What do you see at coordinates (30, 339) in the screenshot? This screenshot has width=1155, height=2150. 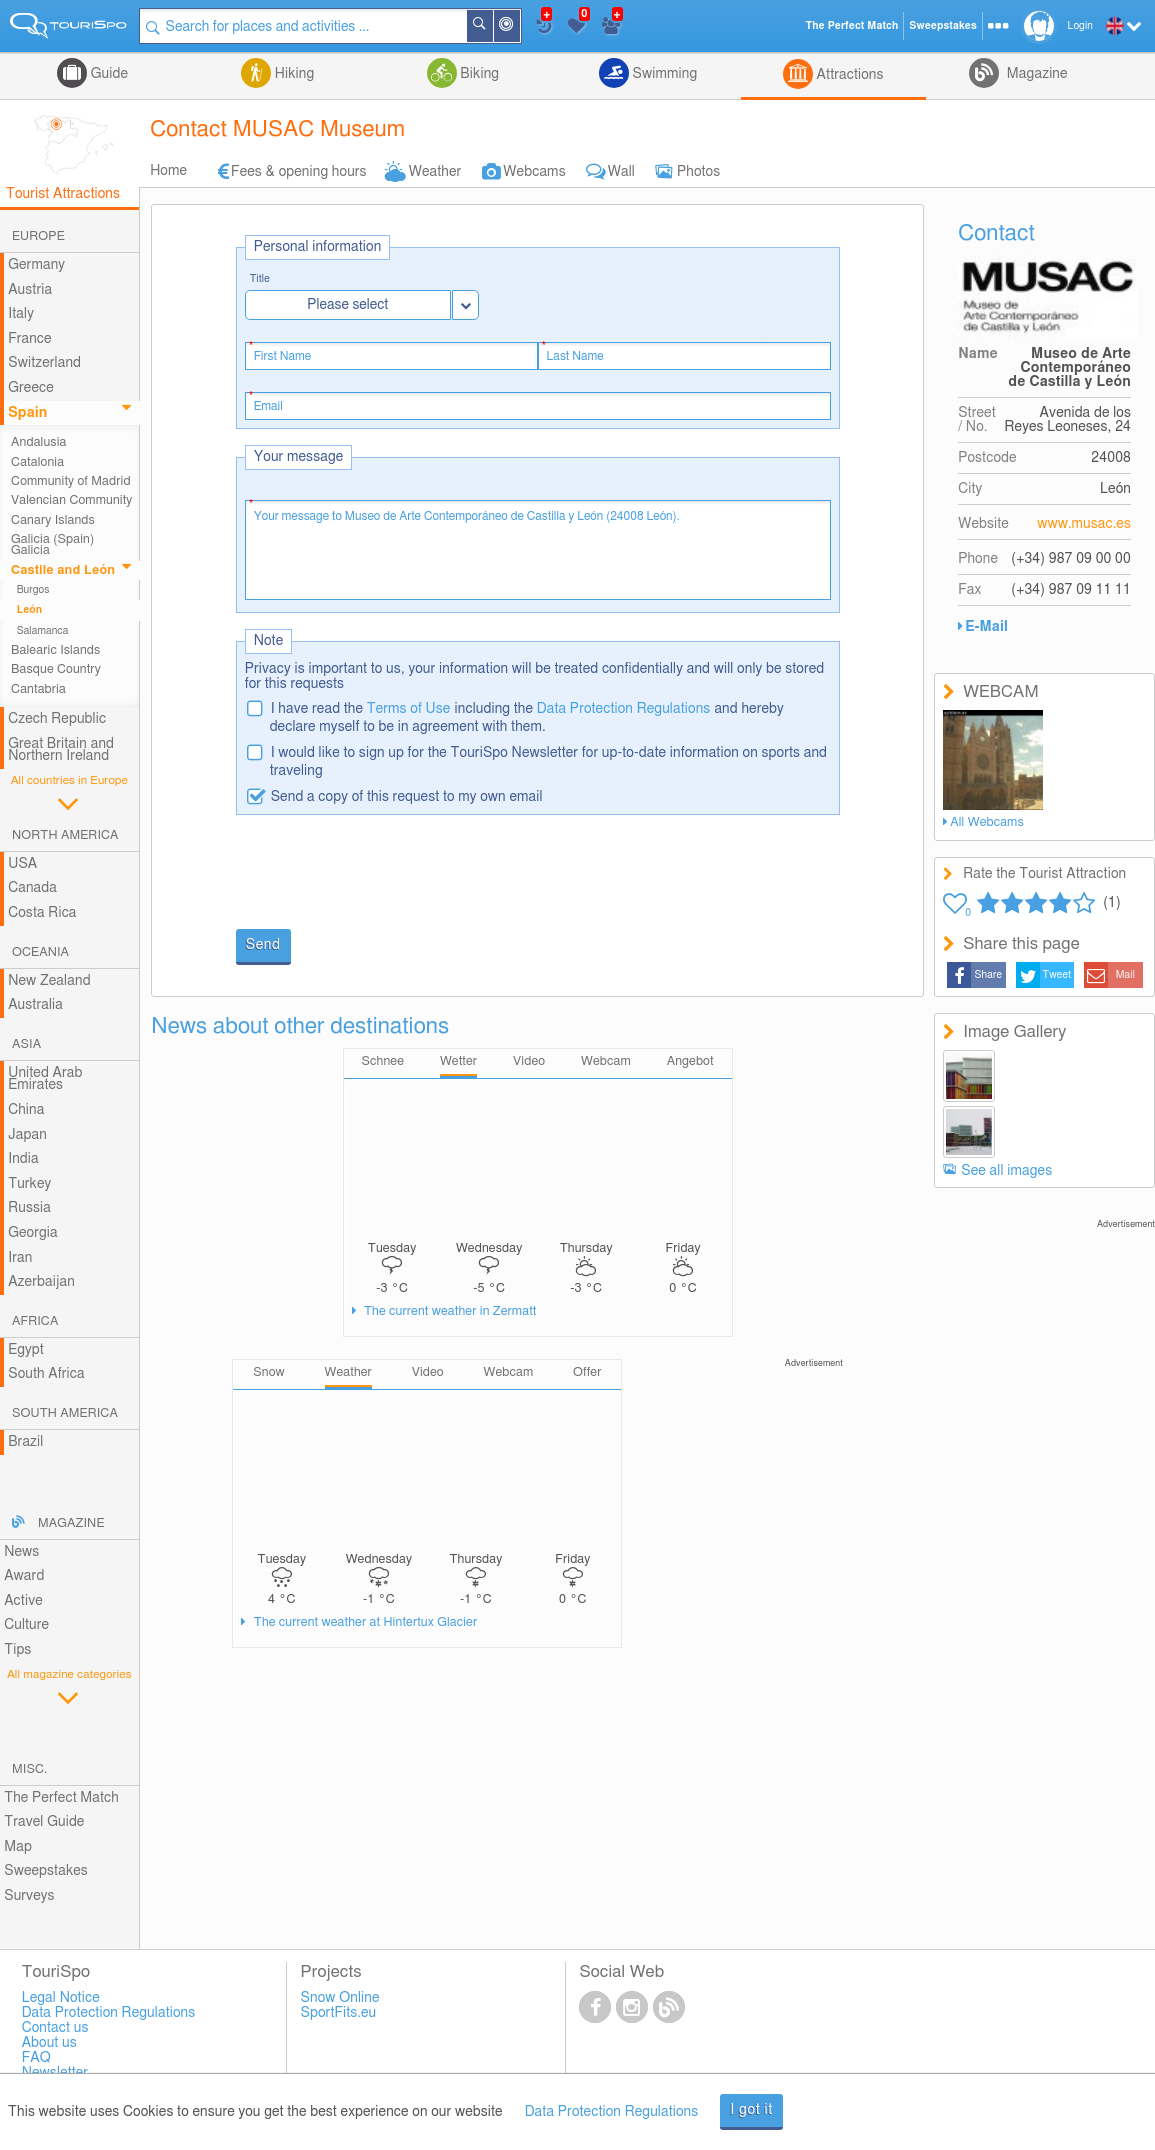 I see `France` at bounding box center [30, 339].